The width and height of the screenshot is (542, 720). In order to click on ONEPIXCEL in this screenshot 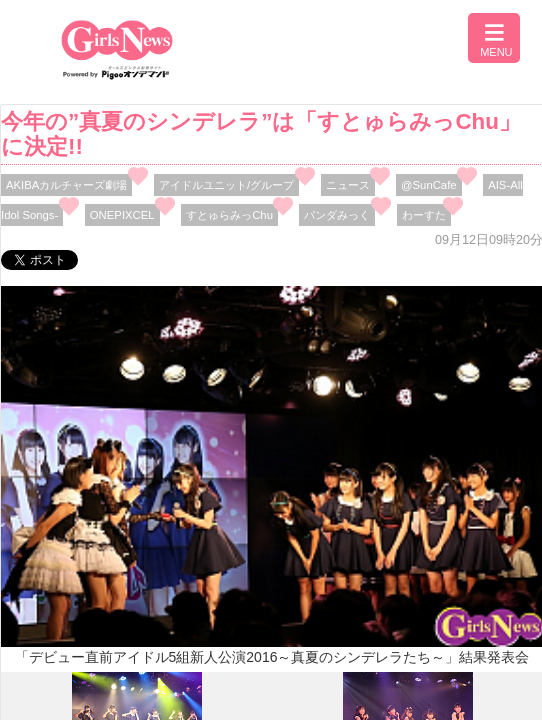, I will do `click(122, 215)`.